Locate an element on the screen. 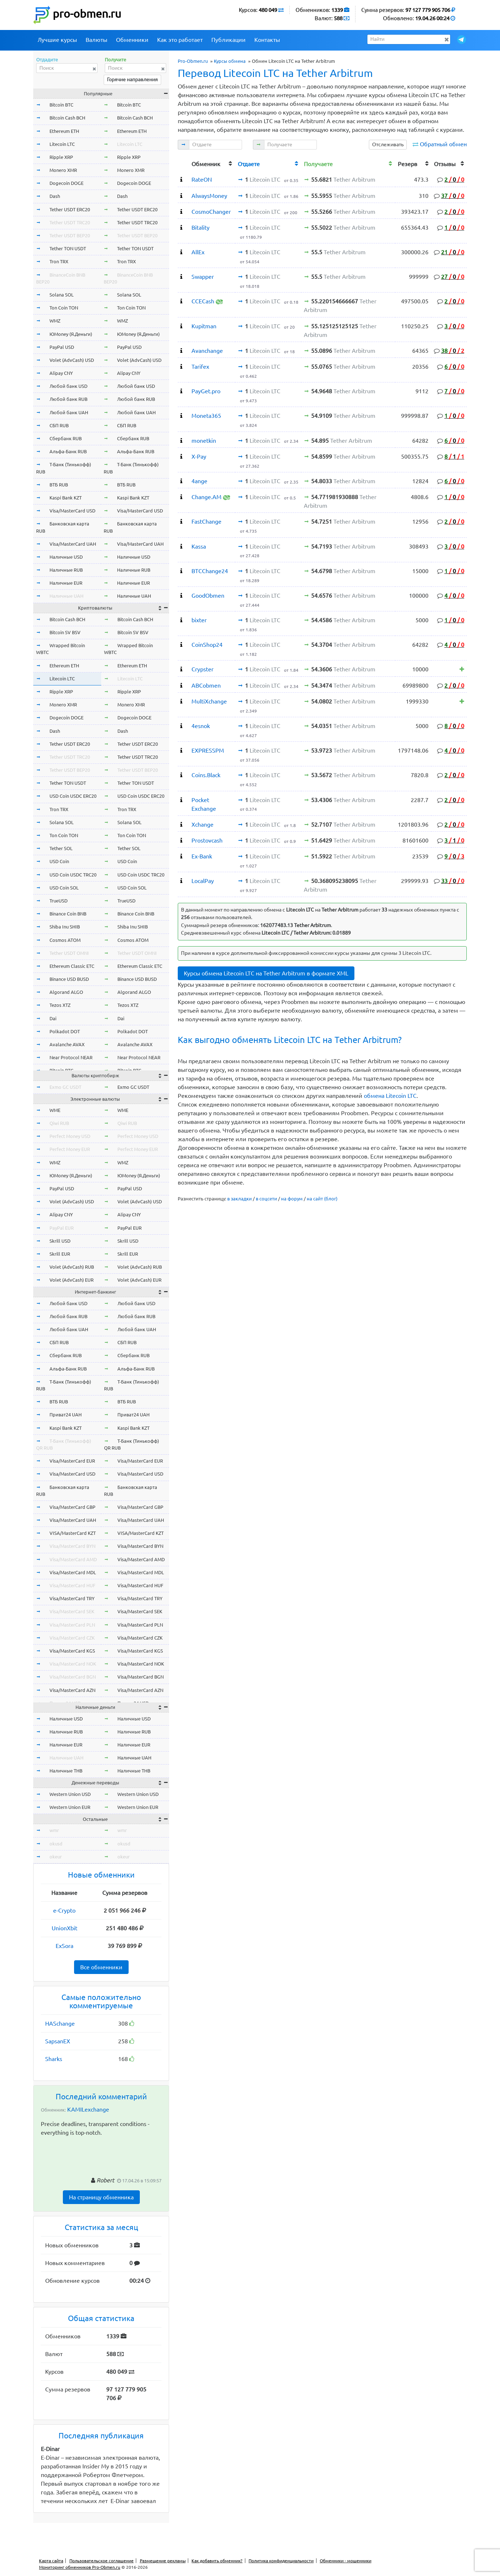 This screenshot has height=2576, width=500. Shiba Inu SHIB is located at coordinates (64, 926).